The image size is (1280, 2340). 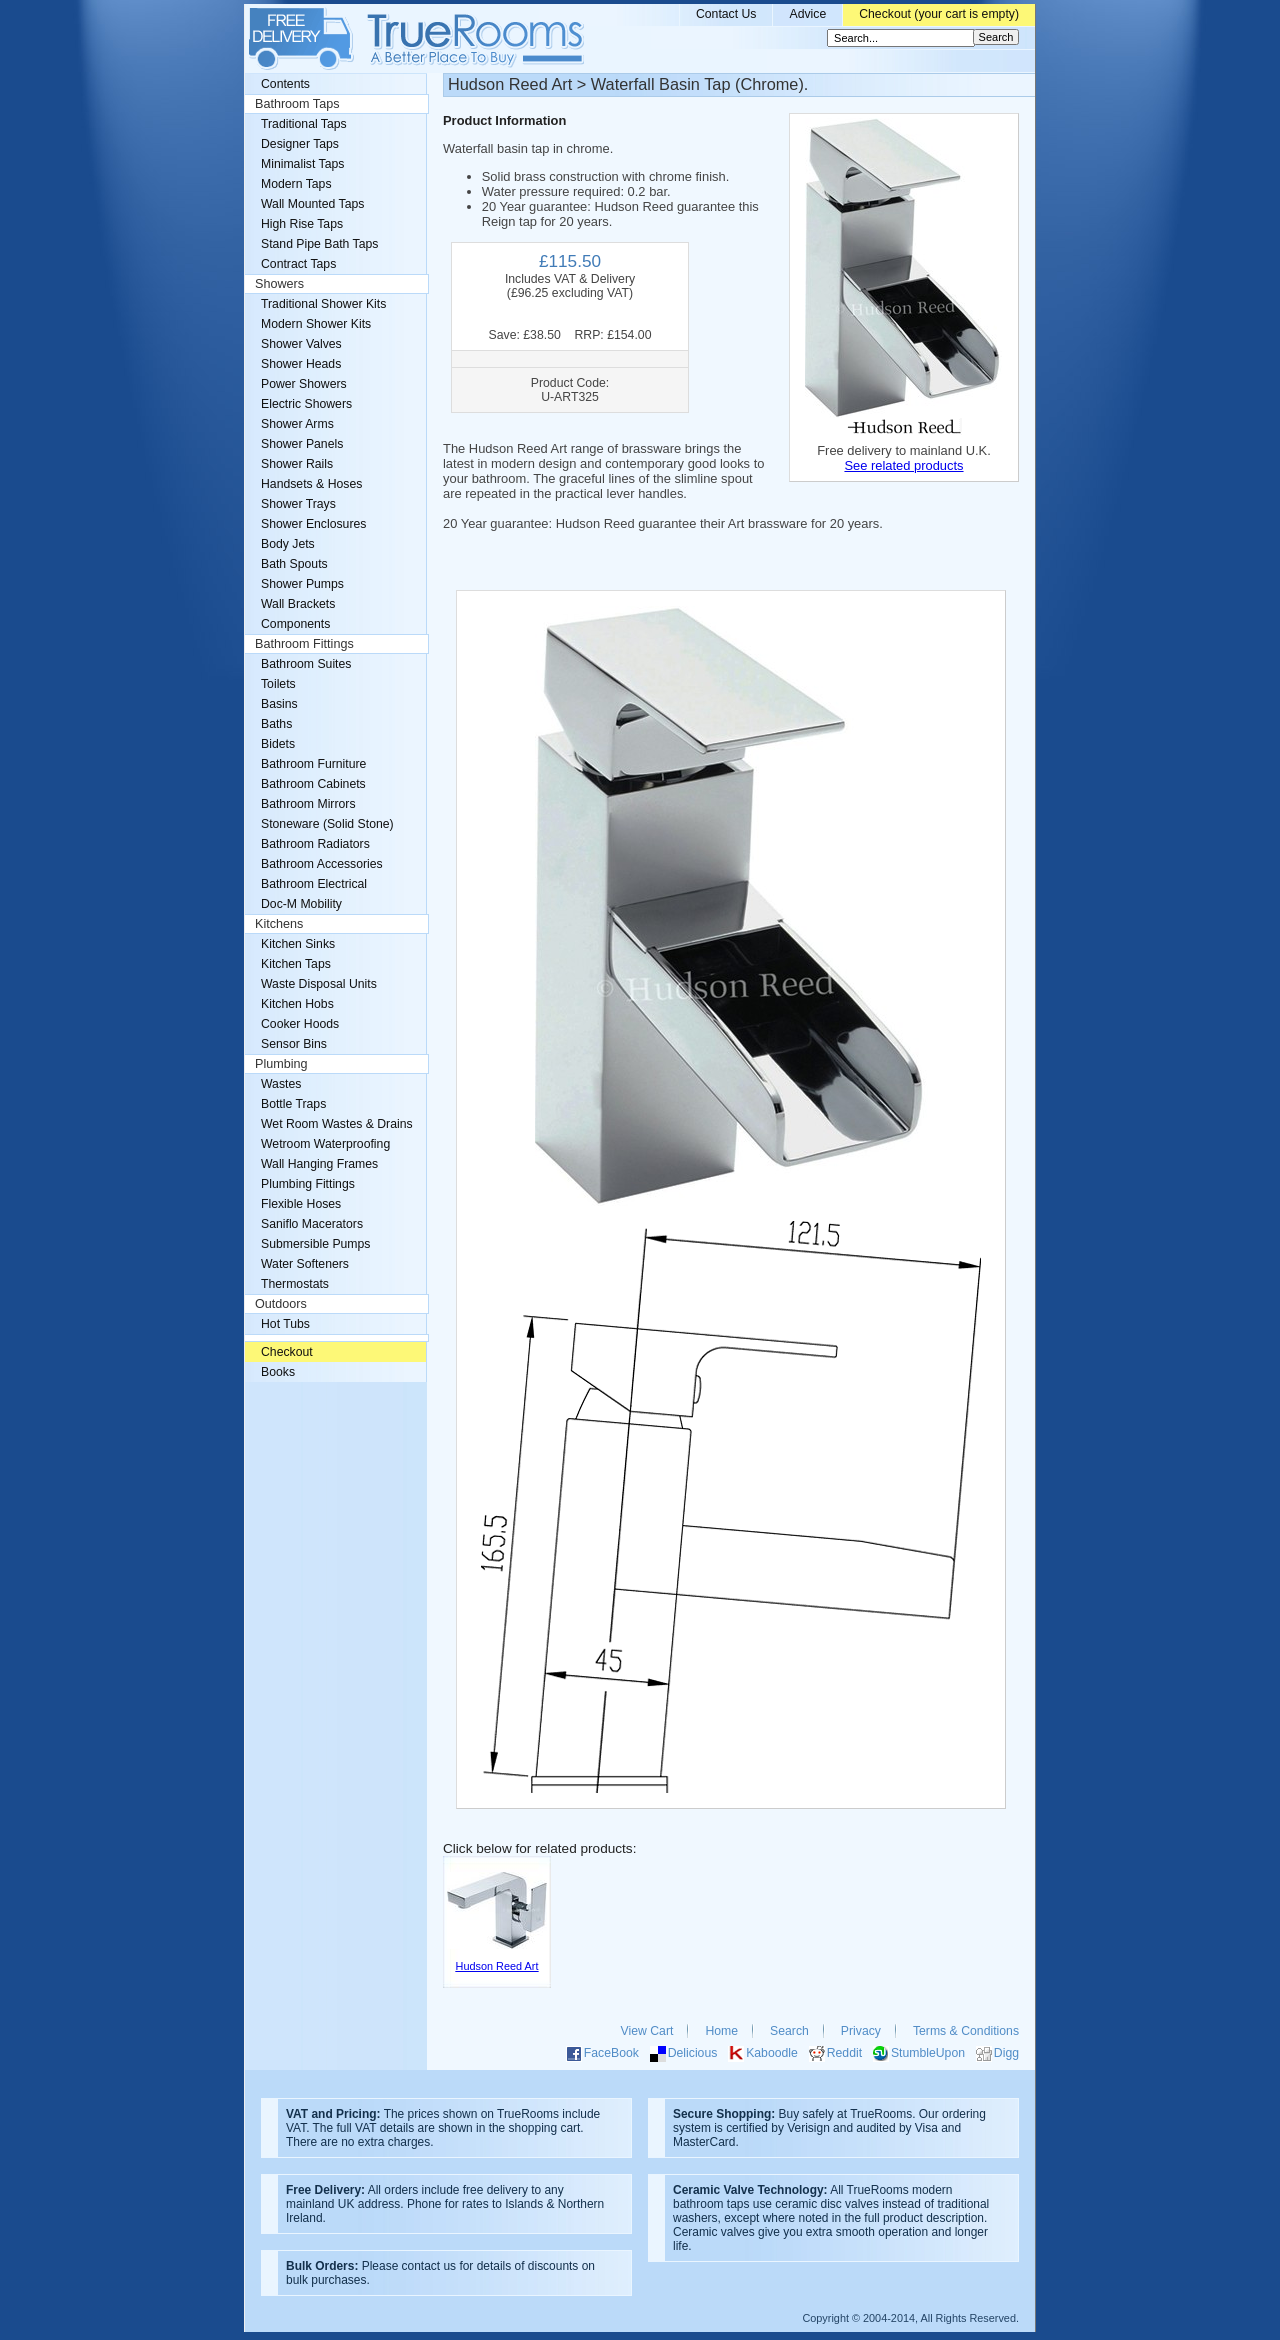 What do you see at coordinates (312, 1224) in the screenshot?
I see `Saniflo Macerators` at bounding box center [312, 1224].